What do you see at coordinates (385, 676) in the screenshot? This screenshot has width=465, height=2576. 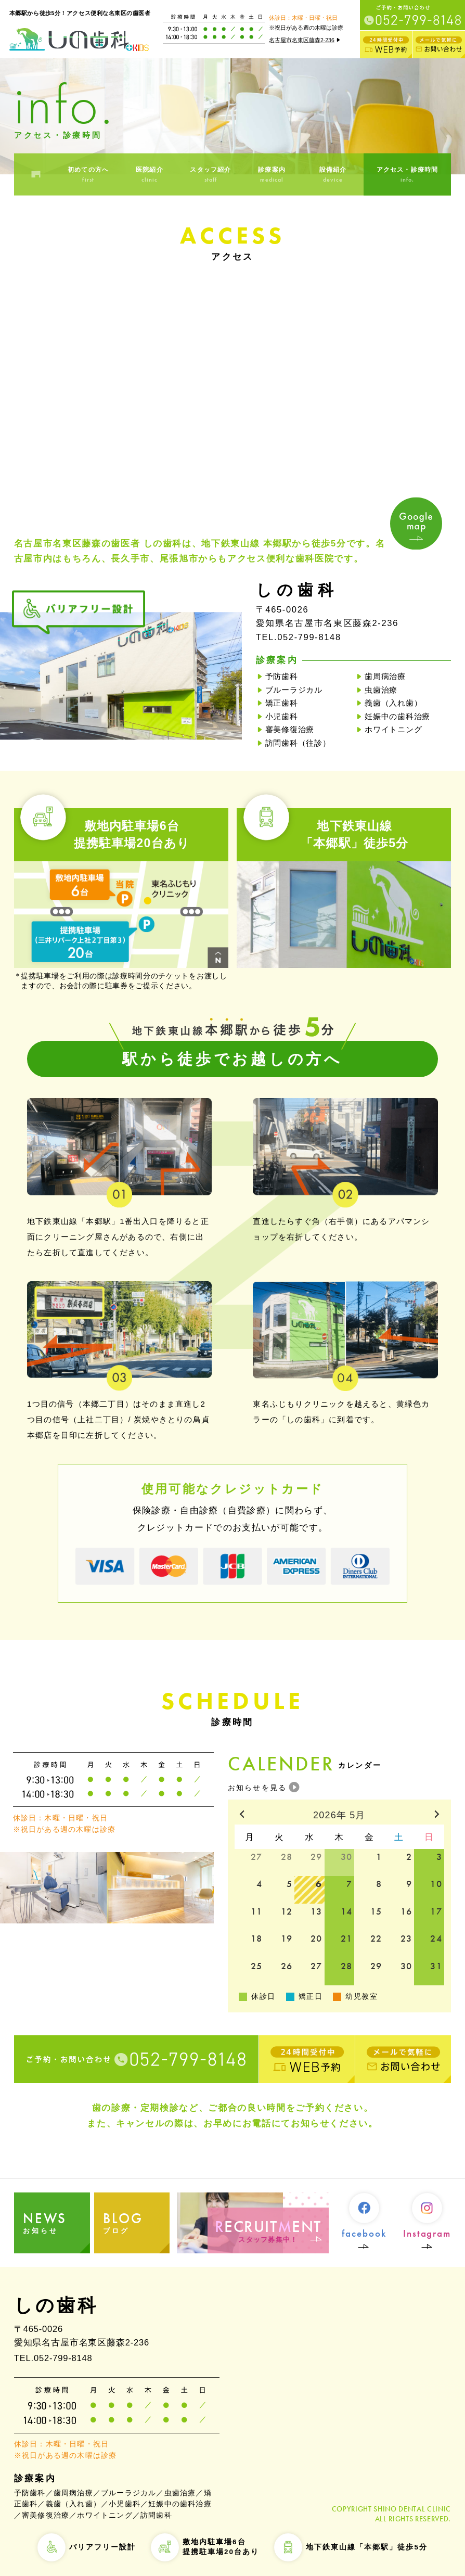 I see `歯周病治療` at bounding box center [385, 676].